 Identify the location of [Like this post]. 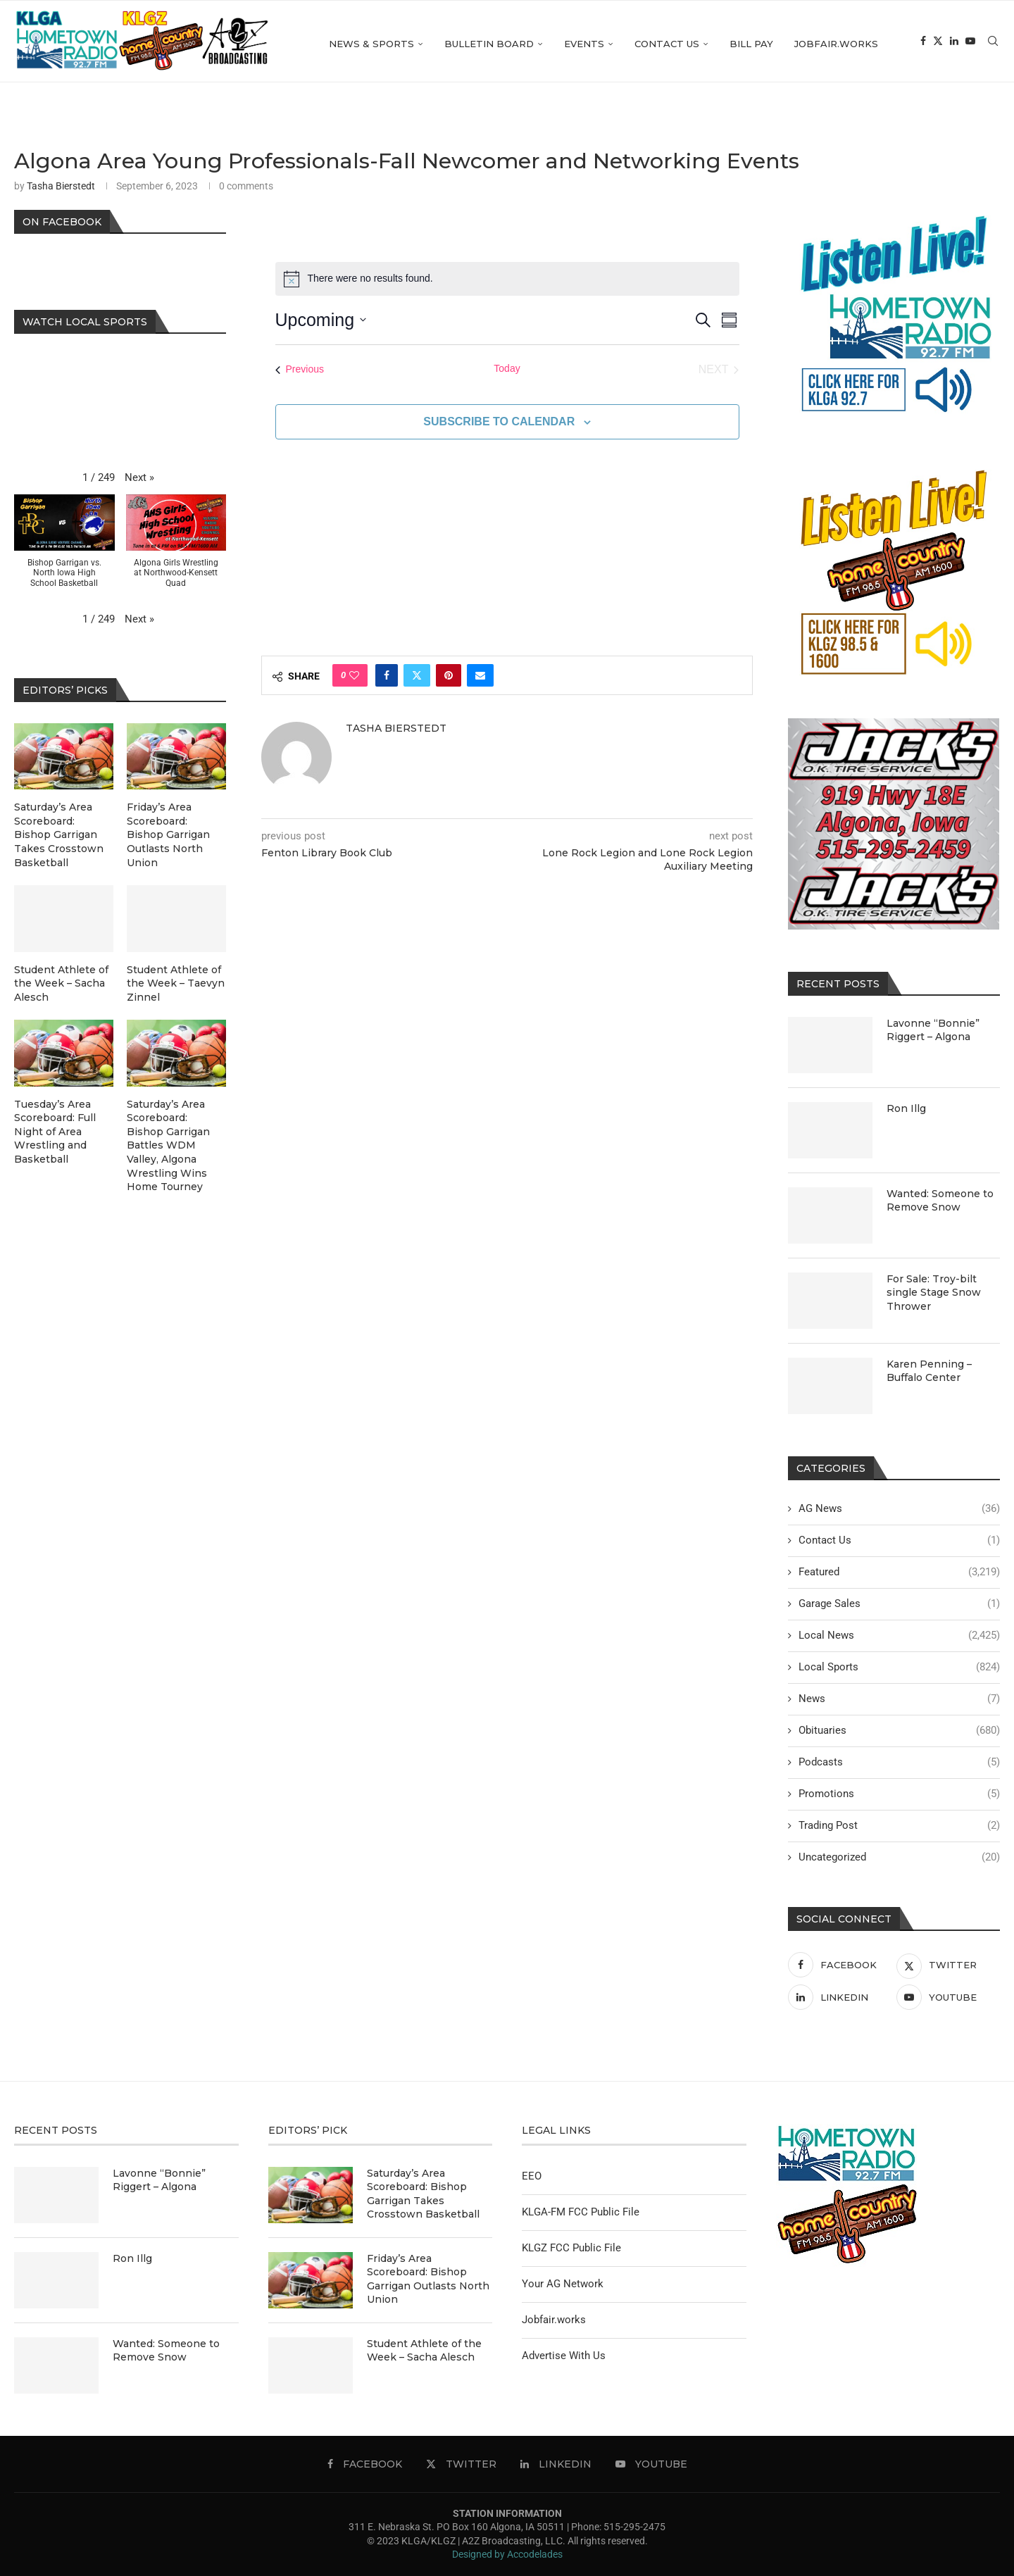
(354, 675).